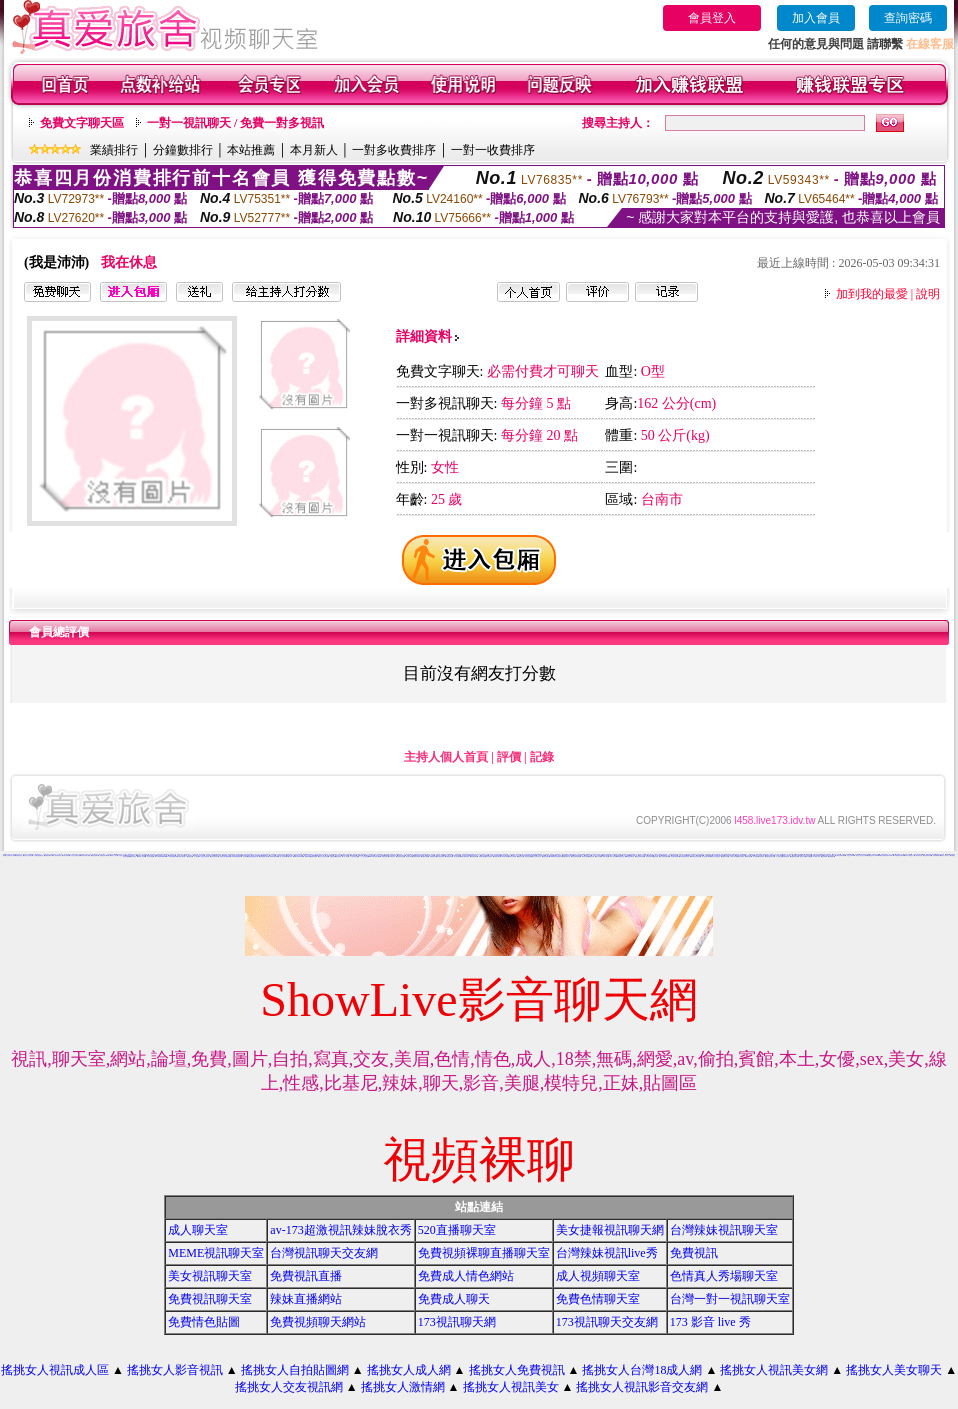 This screenshot has height=1409, width=958. Describe the element at coordinates (425, 856) in the screenshot. I see `免費視訊美眉` at that location.